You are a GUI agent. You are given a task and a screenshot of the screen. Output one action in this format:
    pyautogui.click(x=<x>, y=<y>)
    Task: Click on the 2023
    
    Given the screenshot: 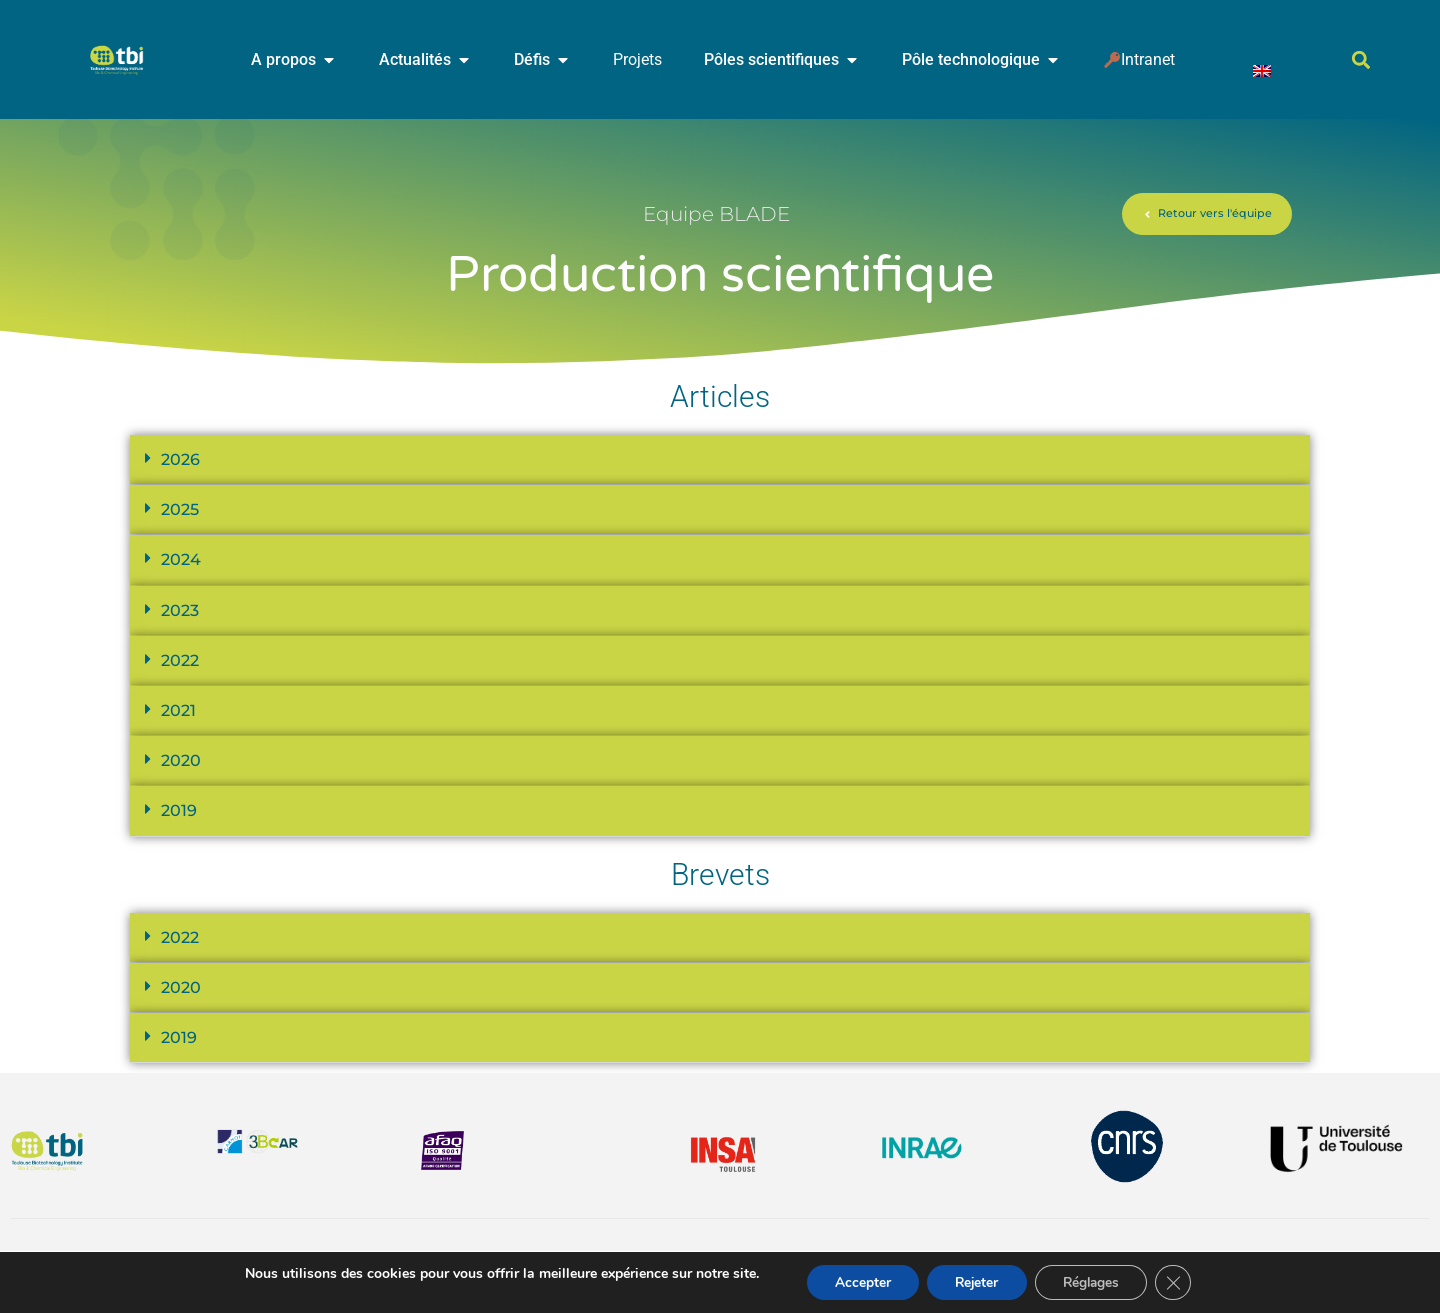 What is the action you would take?
    pyautogui.click(x=180, y=610)
    